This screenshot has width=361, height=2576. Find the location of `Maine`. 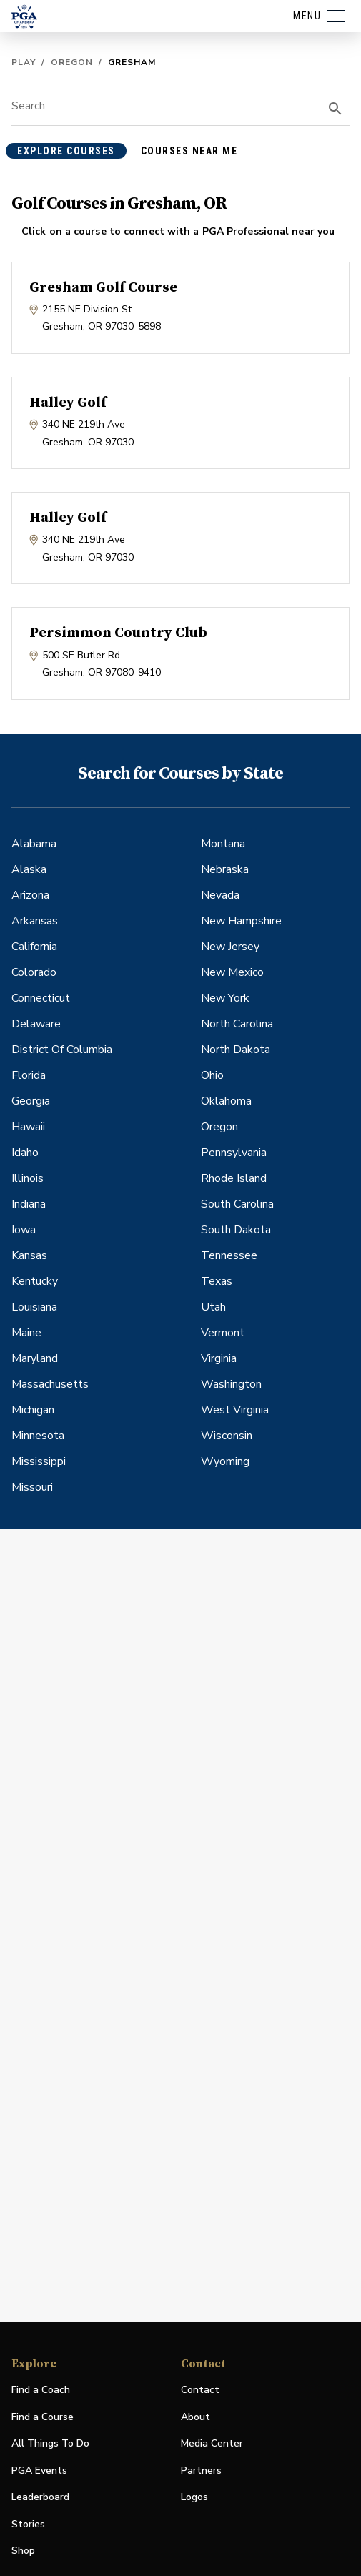

Maine is located at coordinates (26, 1333).